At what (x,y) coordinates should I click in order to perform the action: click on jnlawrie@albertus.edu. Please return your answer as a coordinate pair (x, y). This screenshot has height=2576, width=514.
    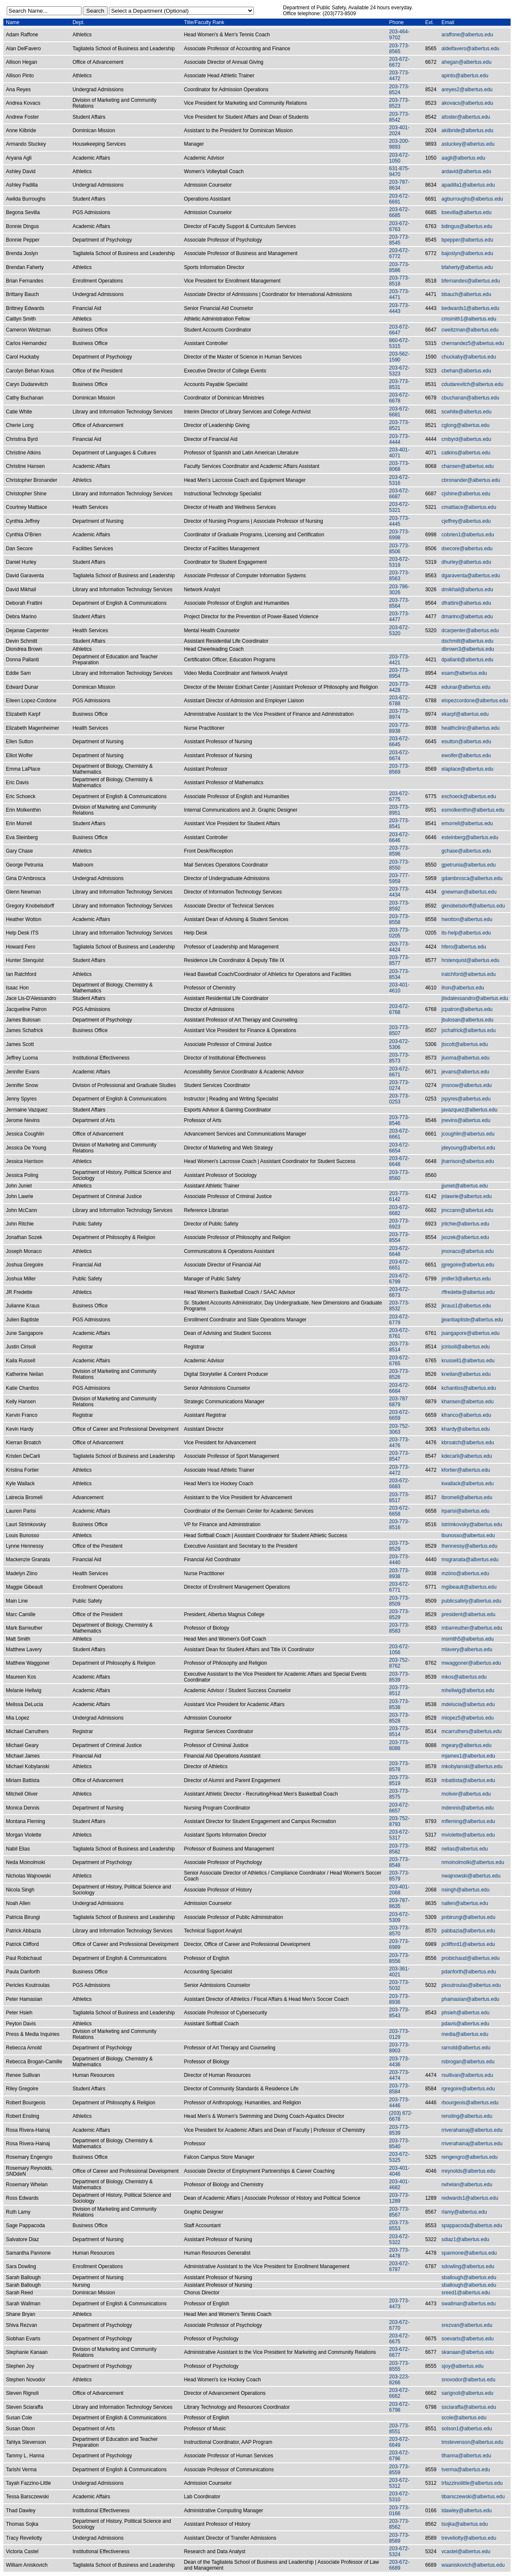
    Looking at the image, I should click on (466, 1196).